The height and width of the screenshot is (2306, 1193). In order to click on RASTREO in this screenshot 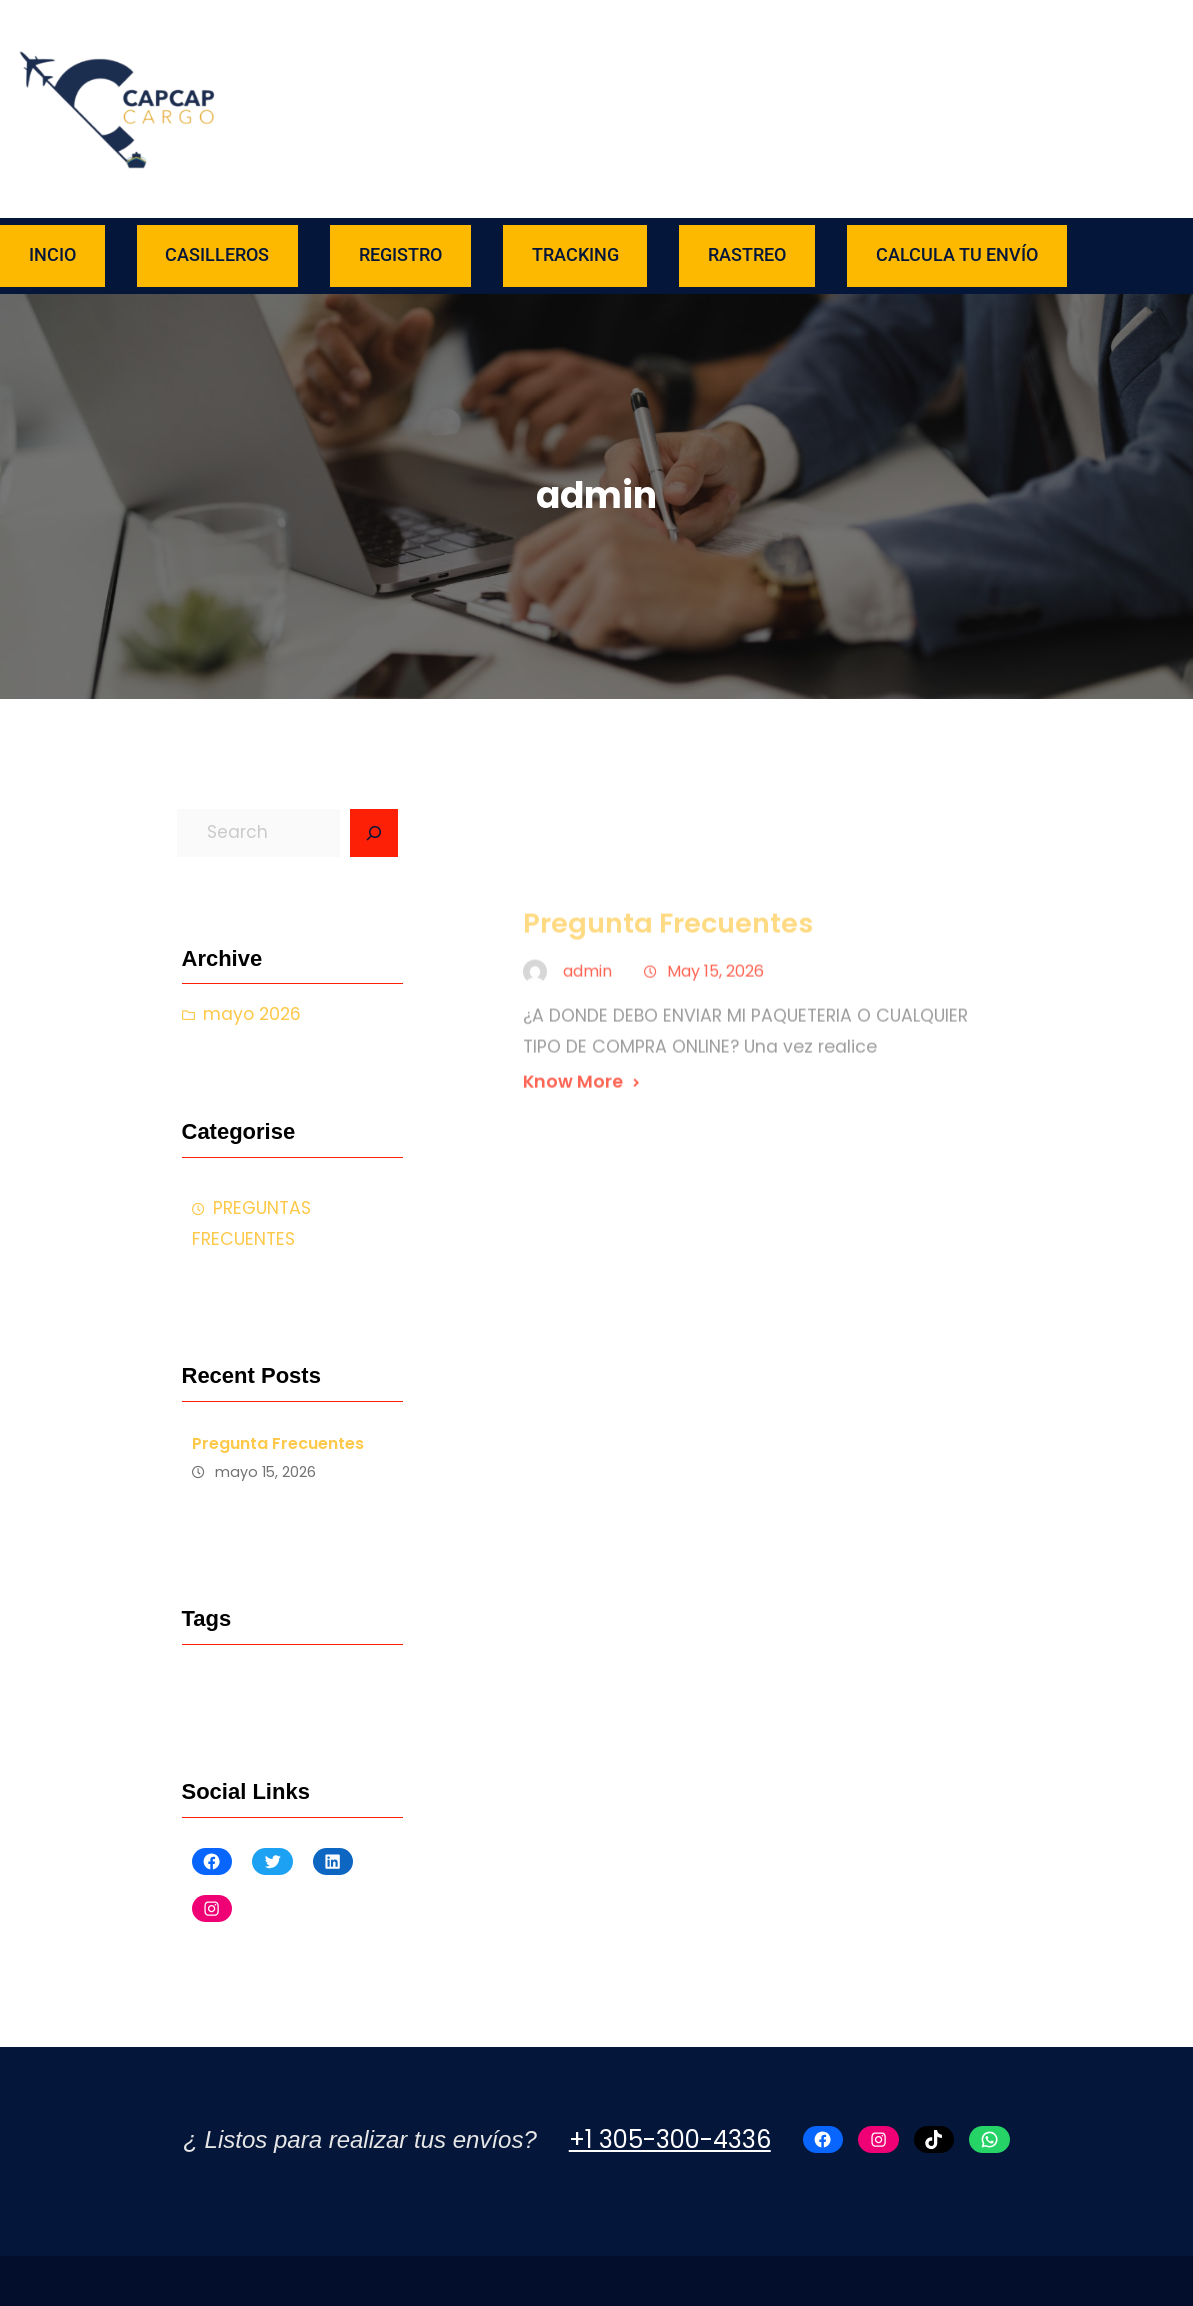, I will do `click(747, 255)`.